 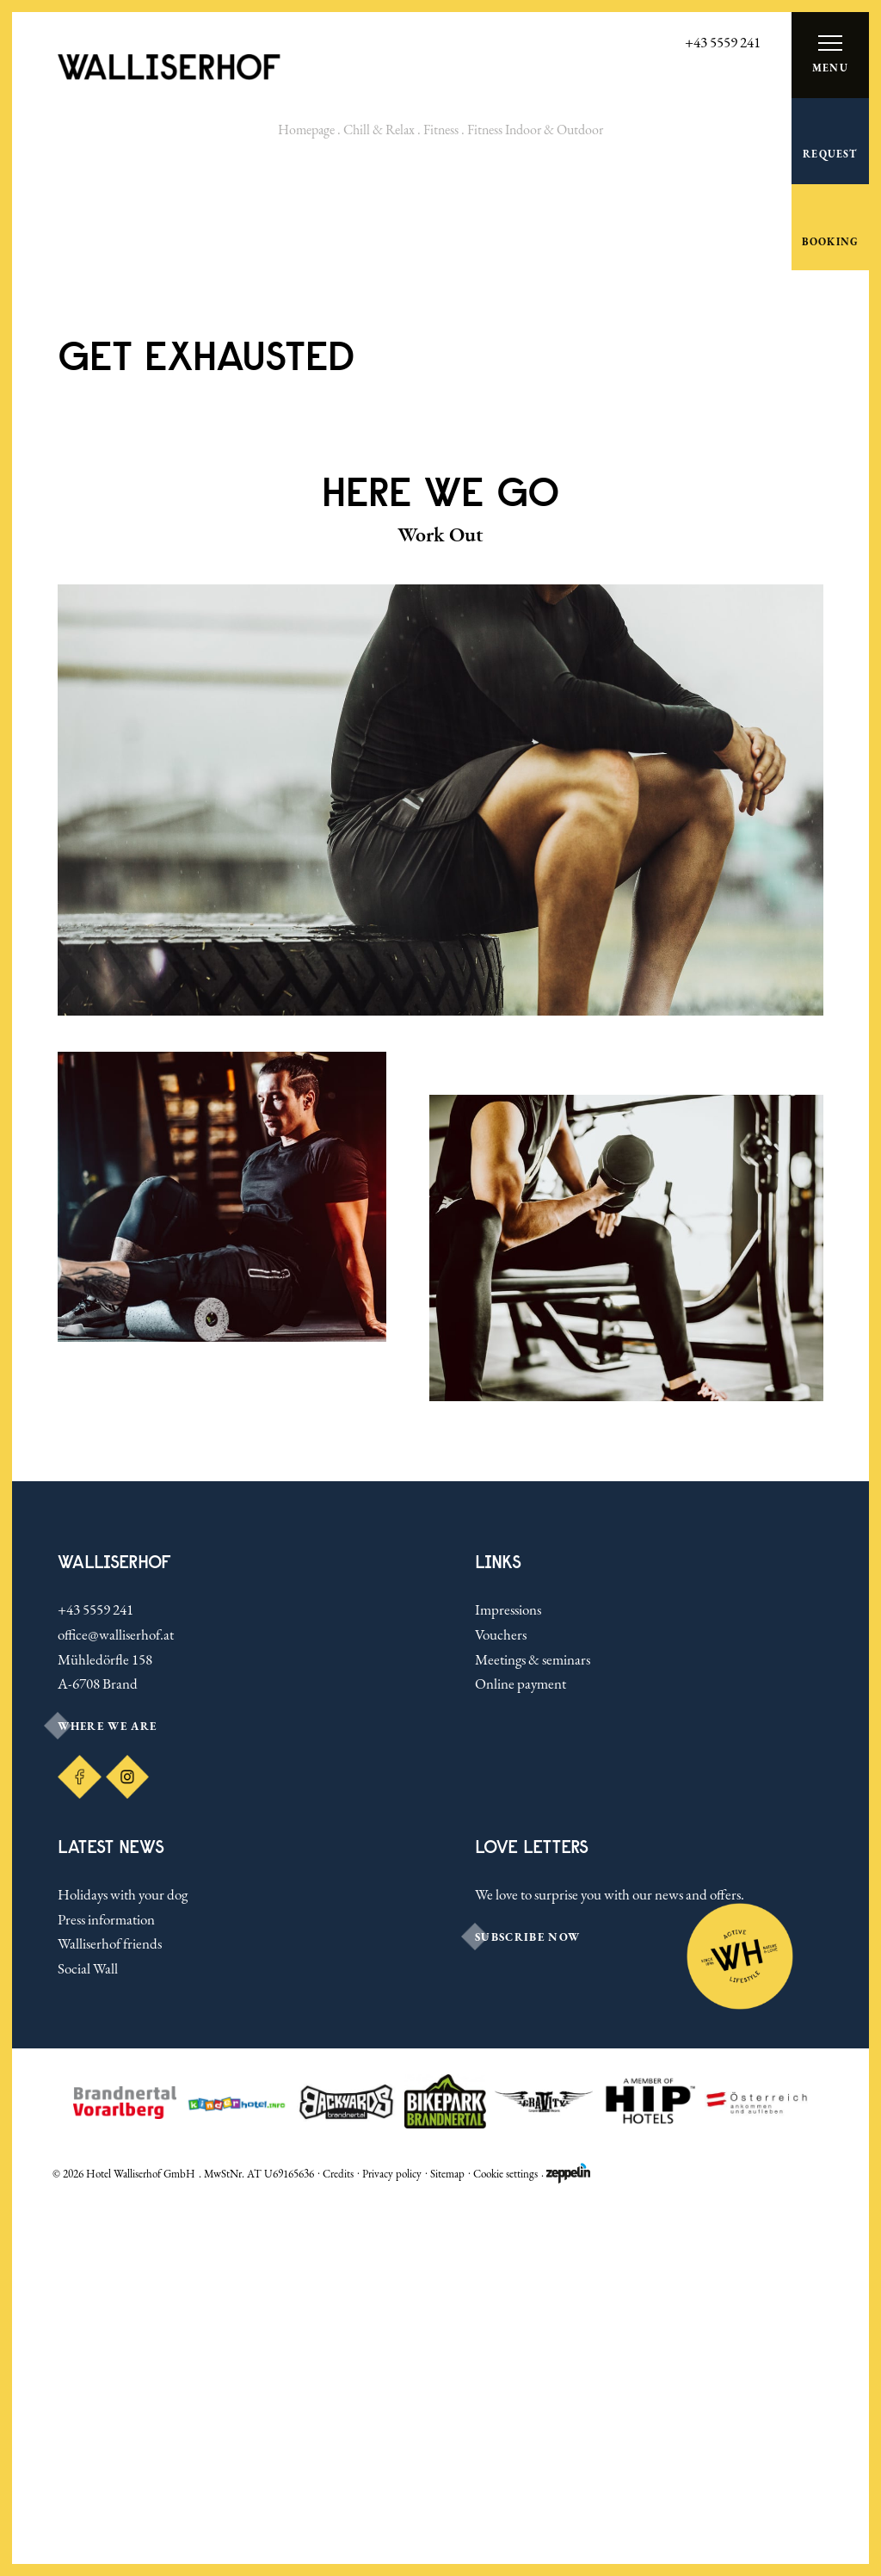 I want to click on office@walliserhof.at, so click(x=116, y=2004).